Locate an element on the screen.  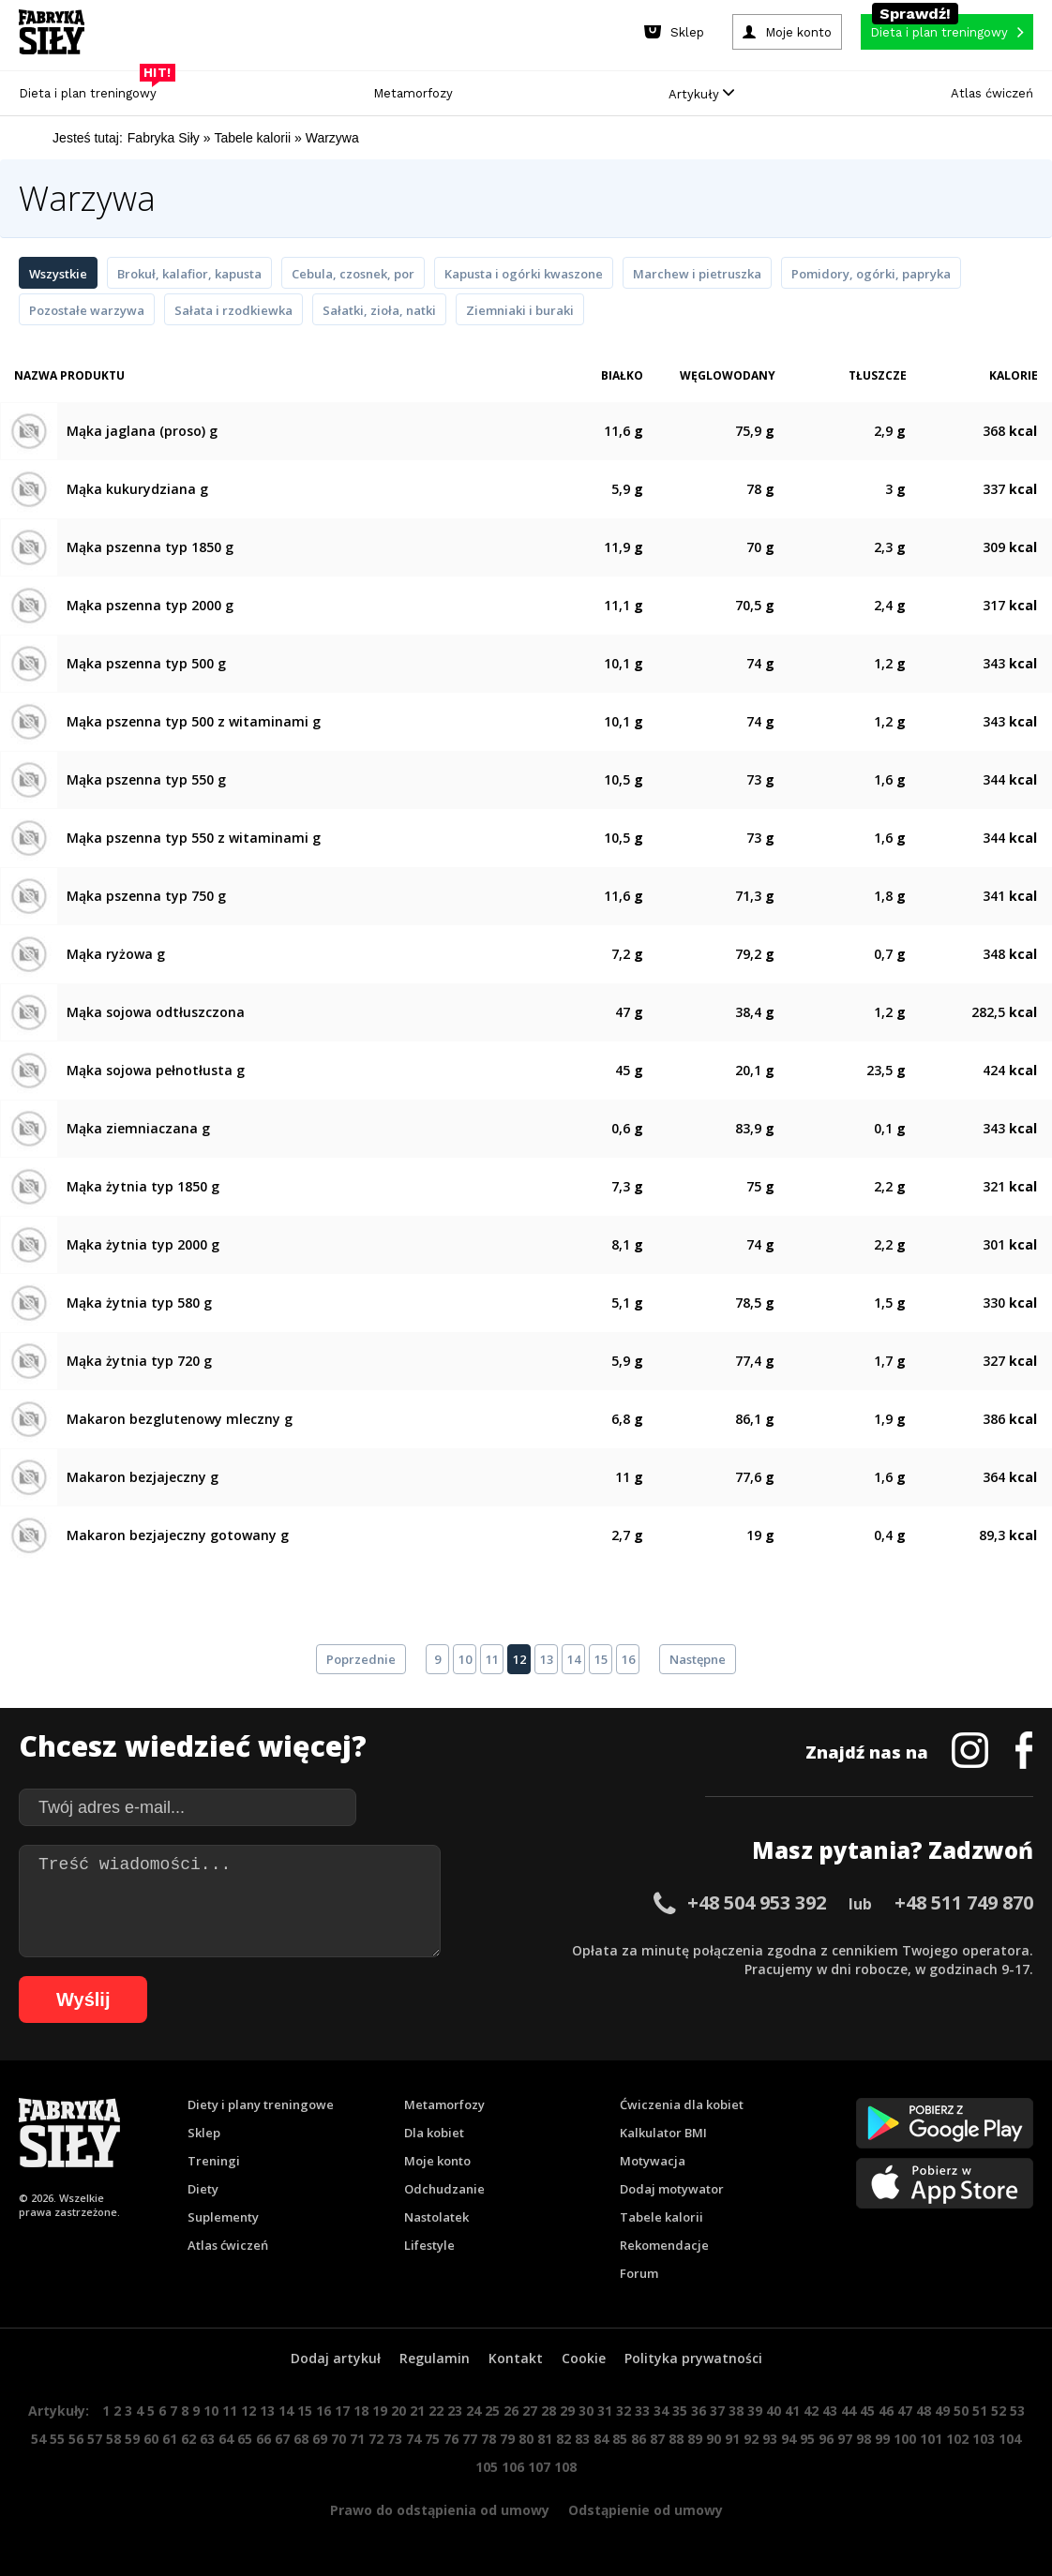
Prawo do odstąpienia od umowy is located at coordinates (439, 2510).